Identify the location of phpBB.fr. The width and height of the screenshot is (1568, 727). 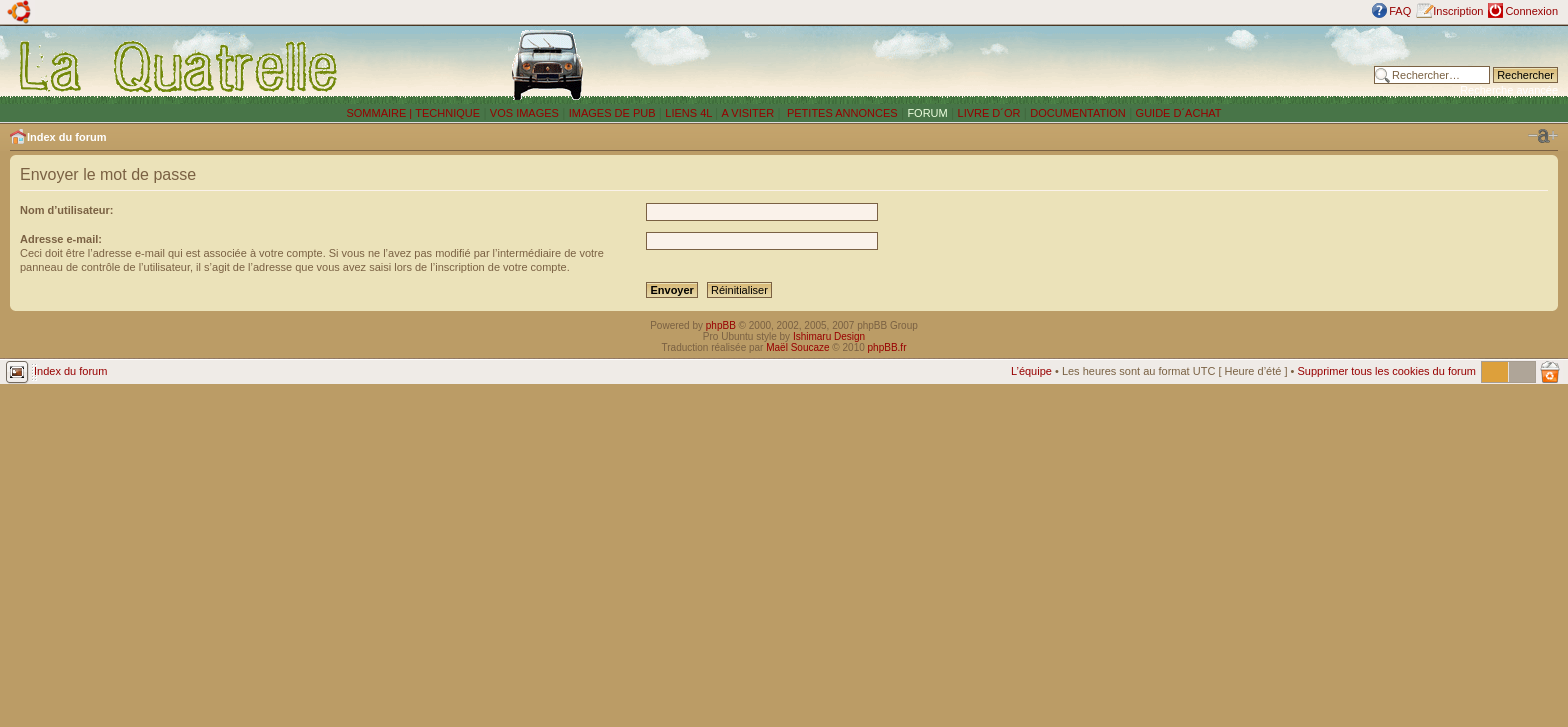
(887, 347).